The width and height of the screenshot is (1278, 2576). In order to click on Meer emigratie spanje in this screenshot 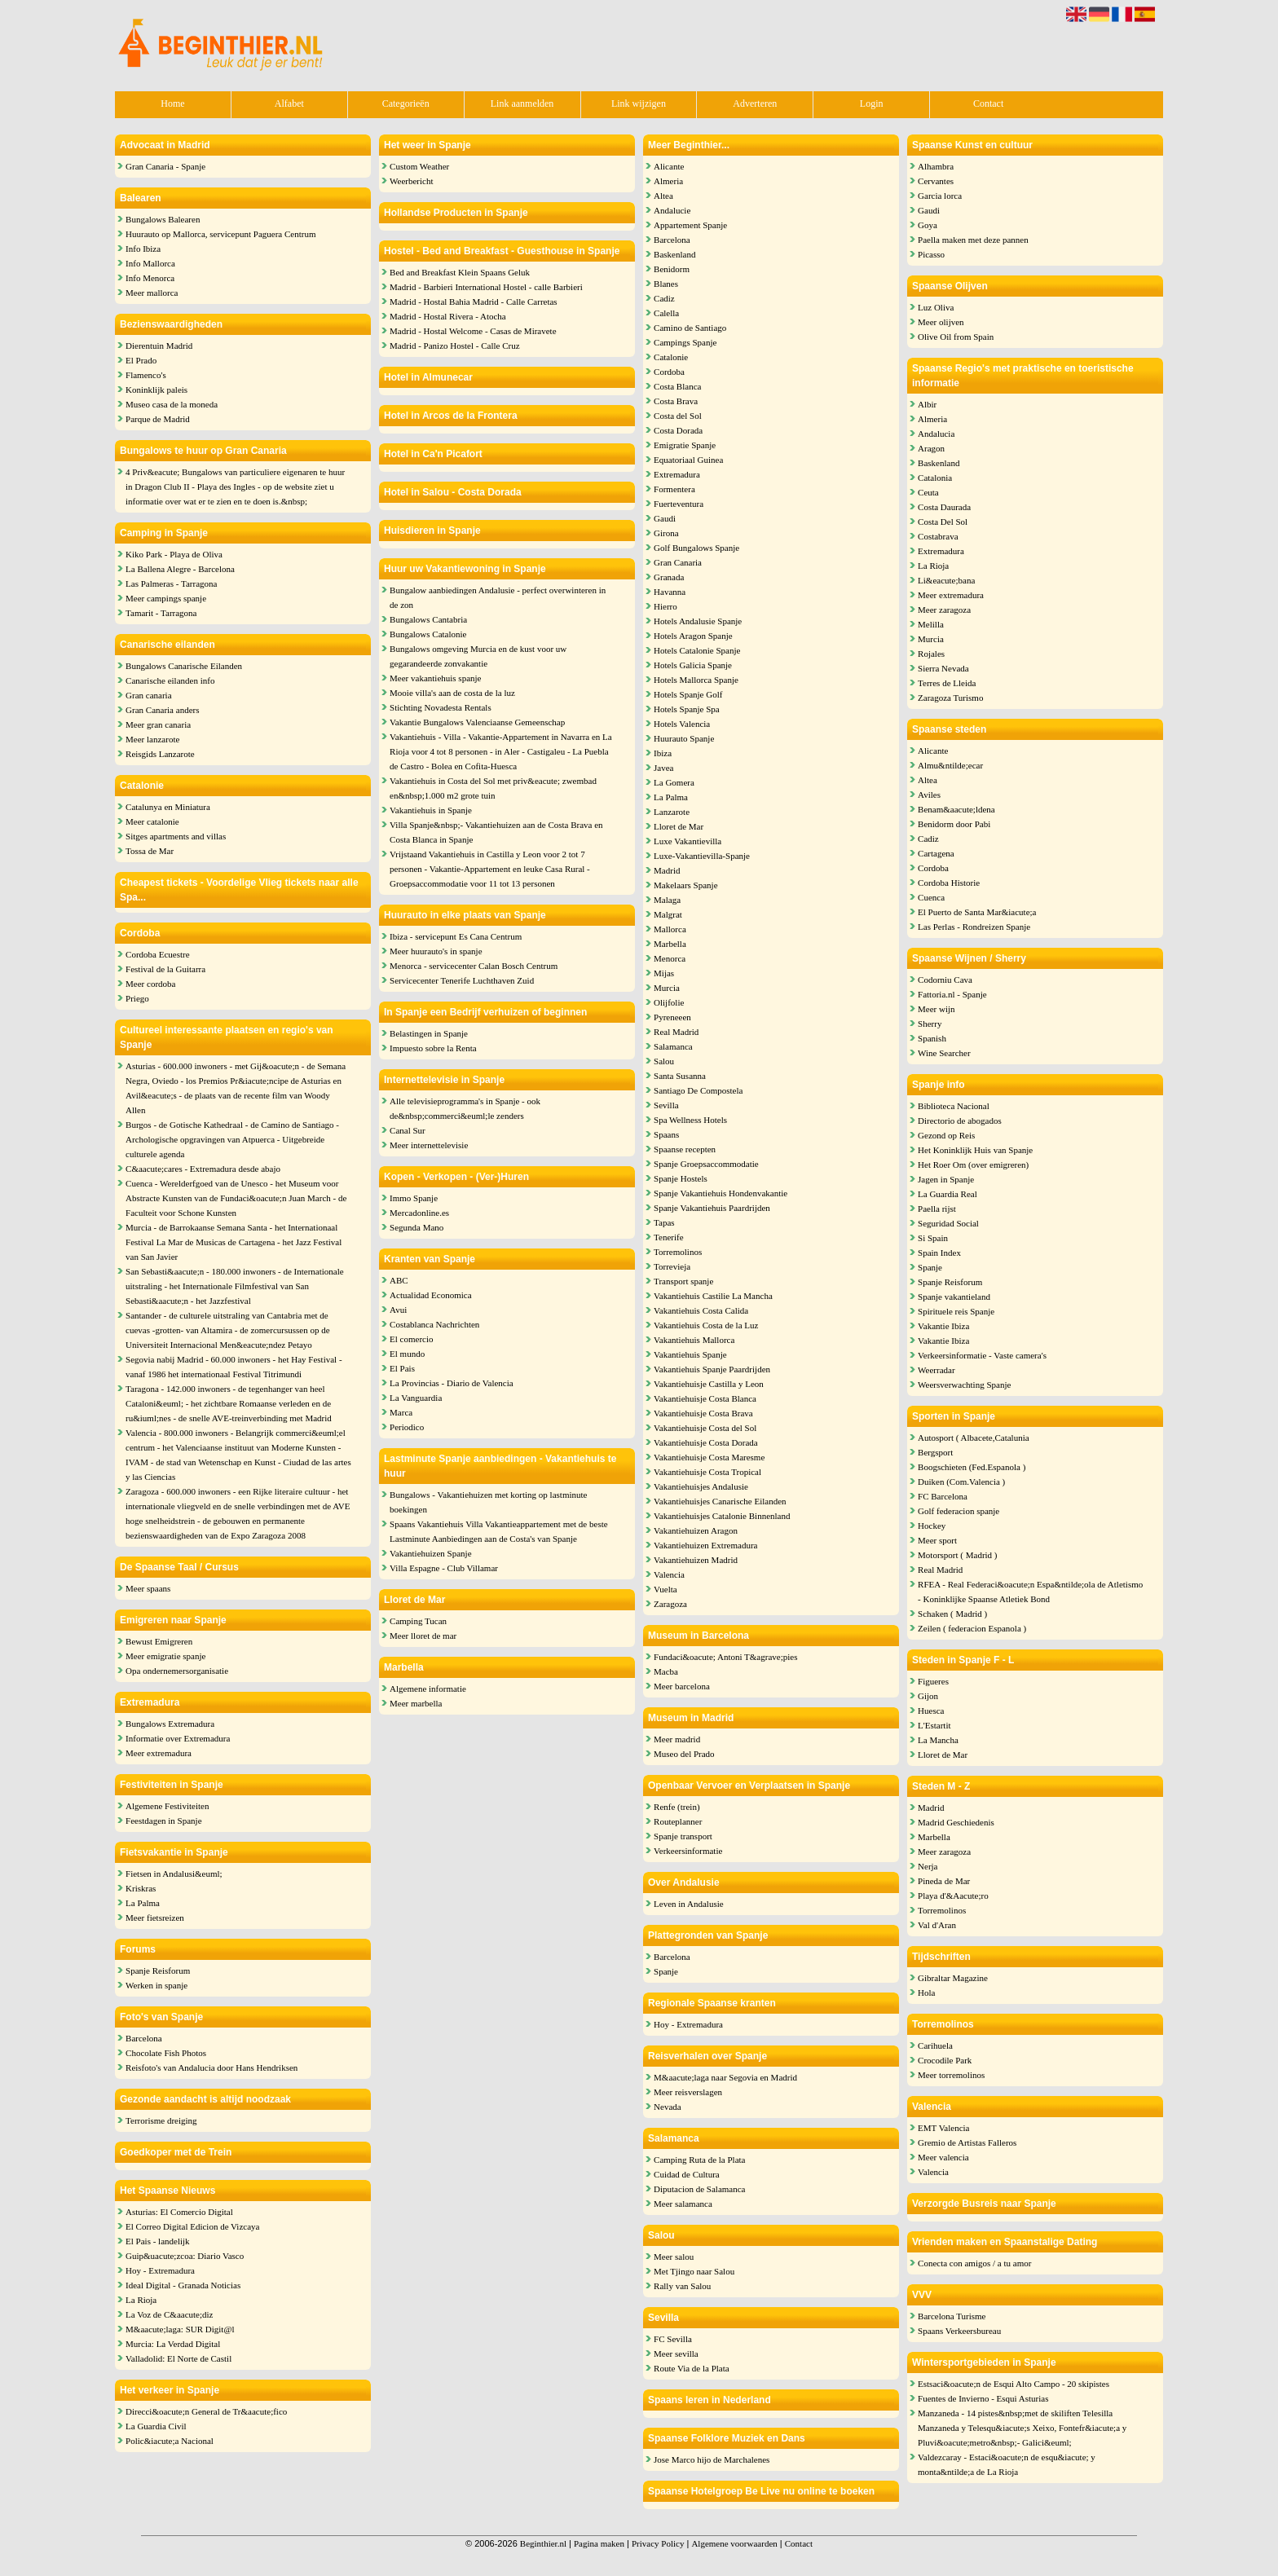, I will do `click(165, 1656)`.